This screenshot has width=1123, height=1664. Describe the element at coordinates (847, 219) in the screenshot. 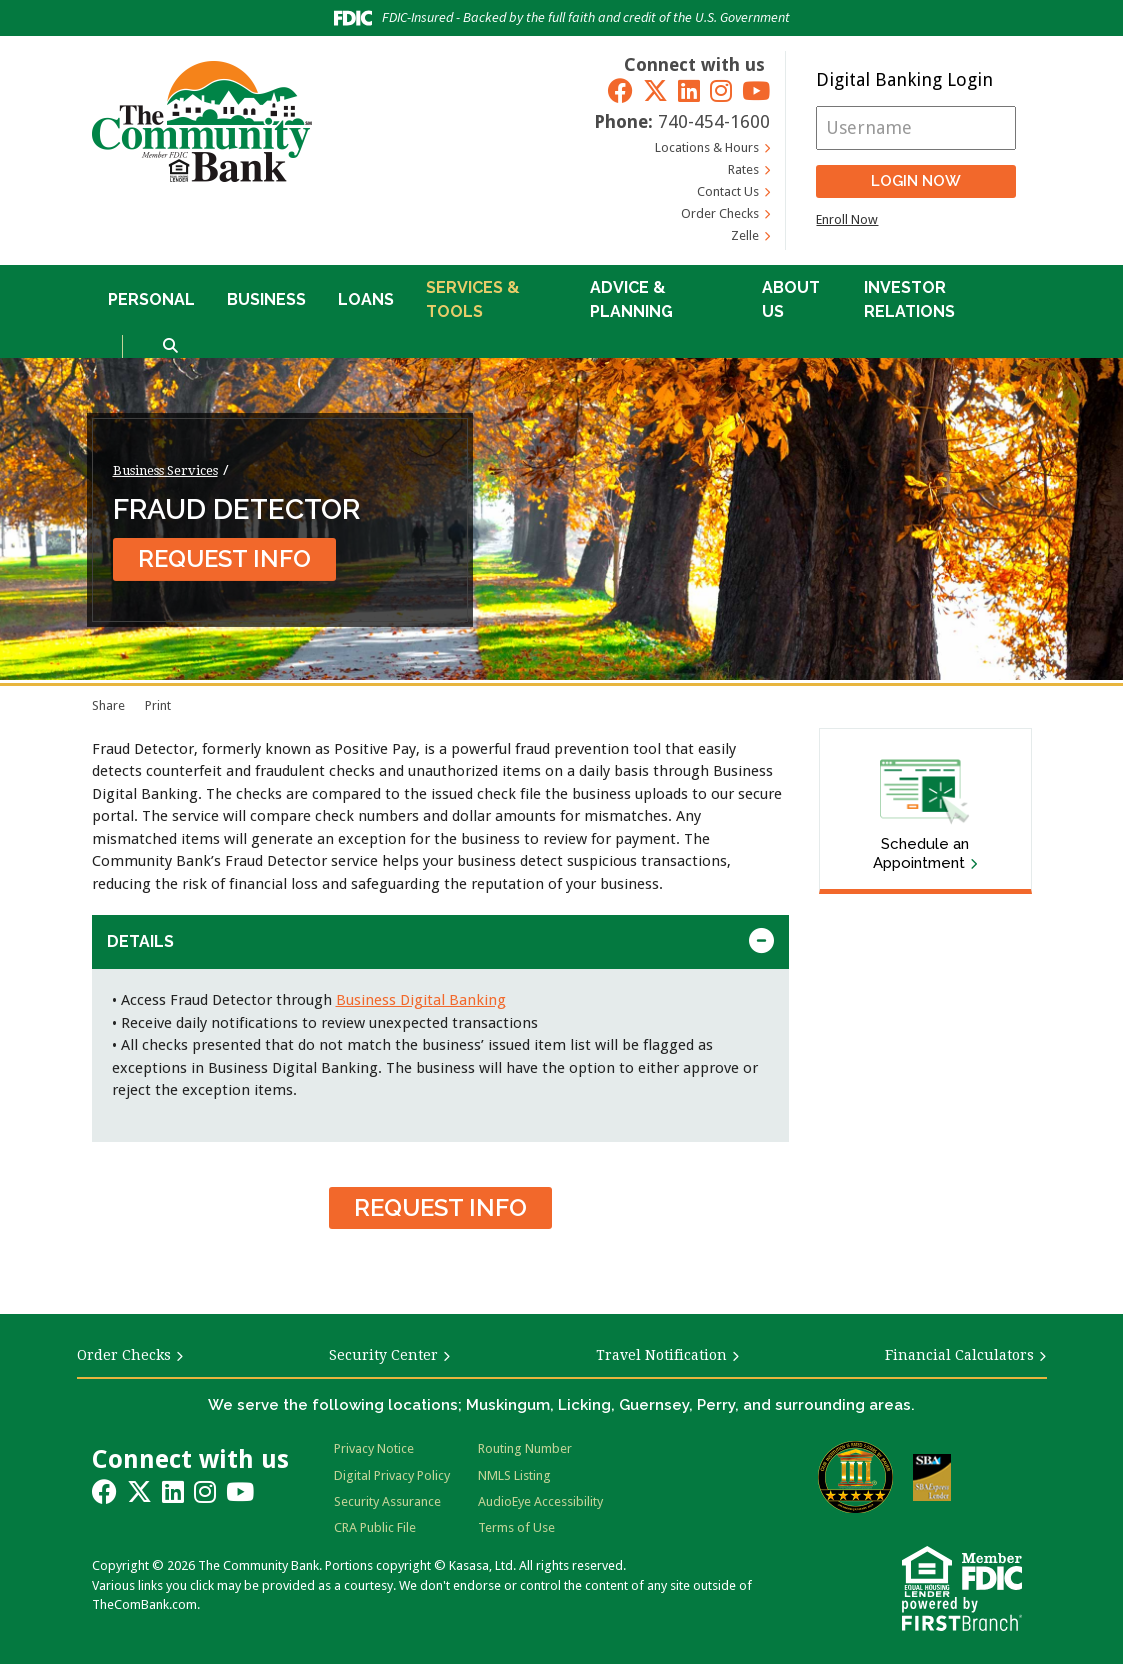

I see `Enroll Now` at that location.